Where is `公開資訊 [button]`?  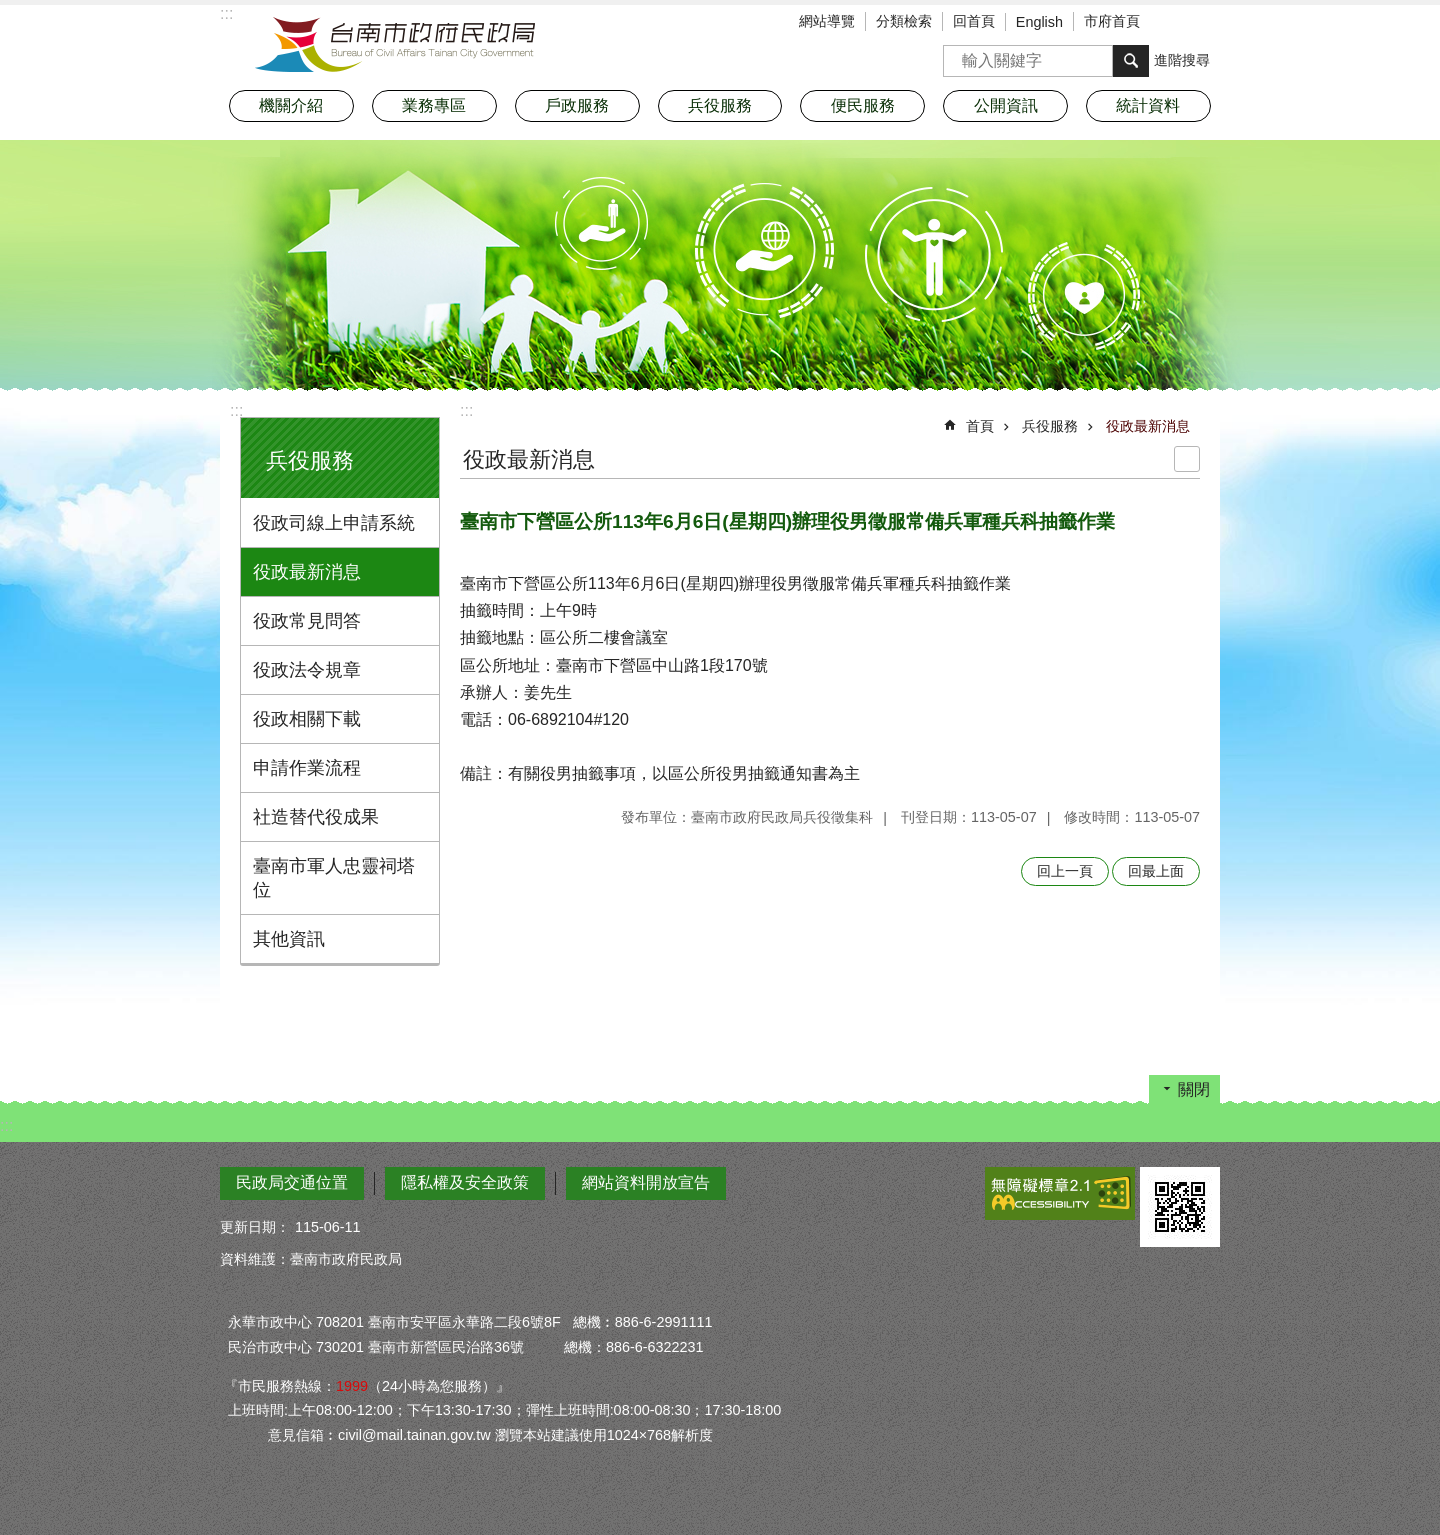
公開資訊 [button] is located at coordinates (1006, 105).